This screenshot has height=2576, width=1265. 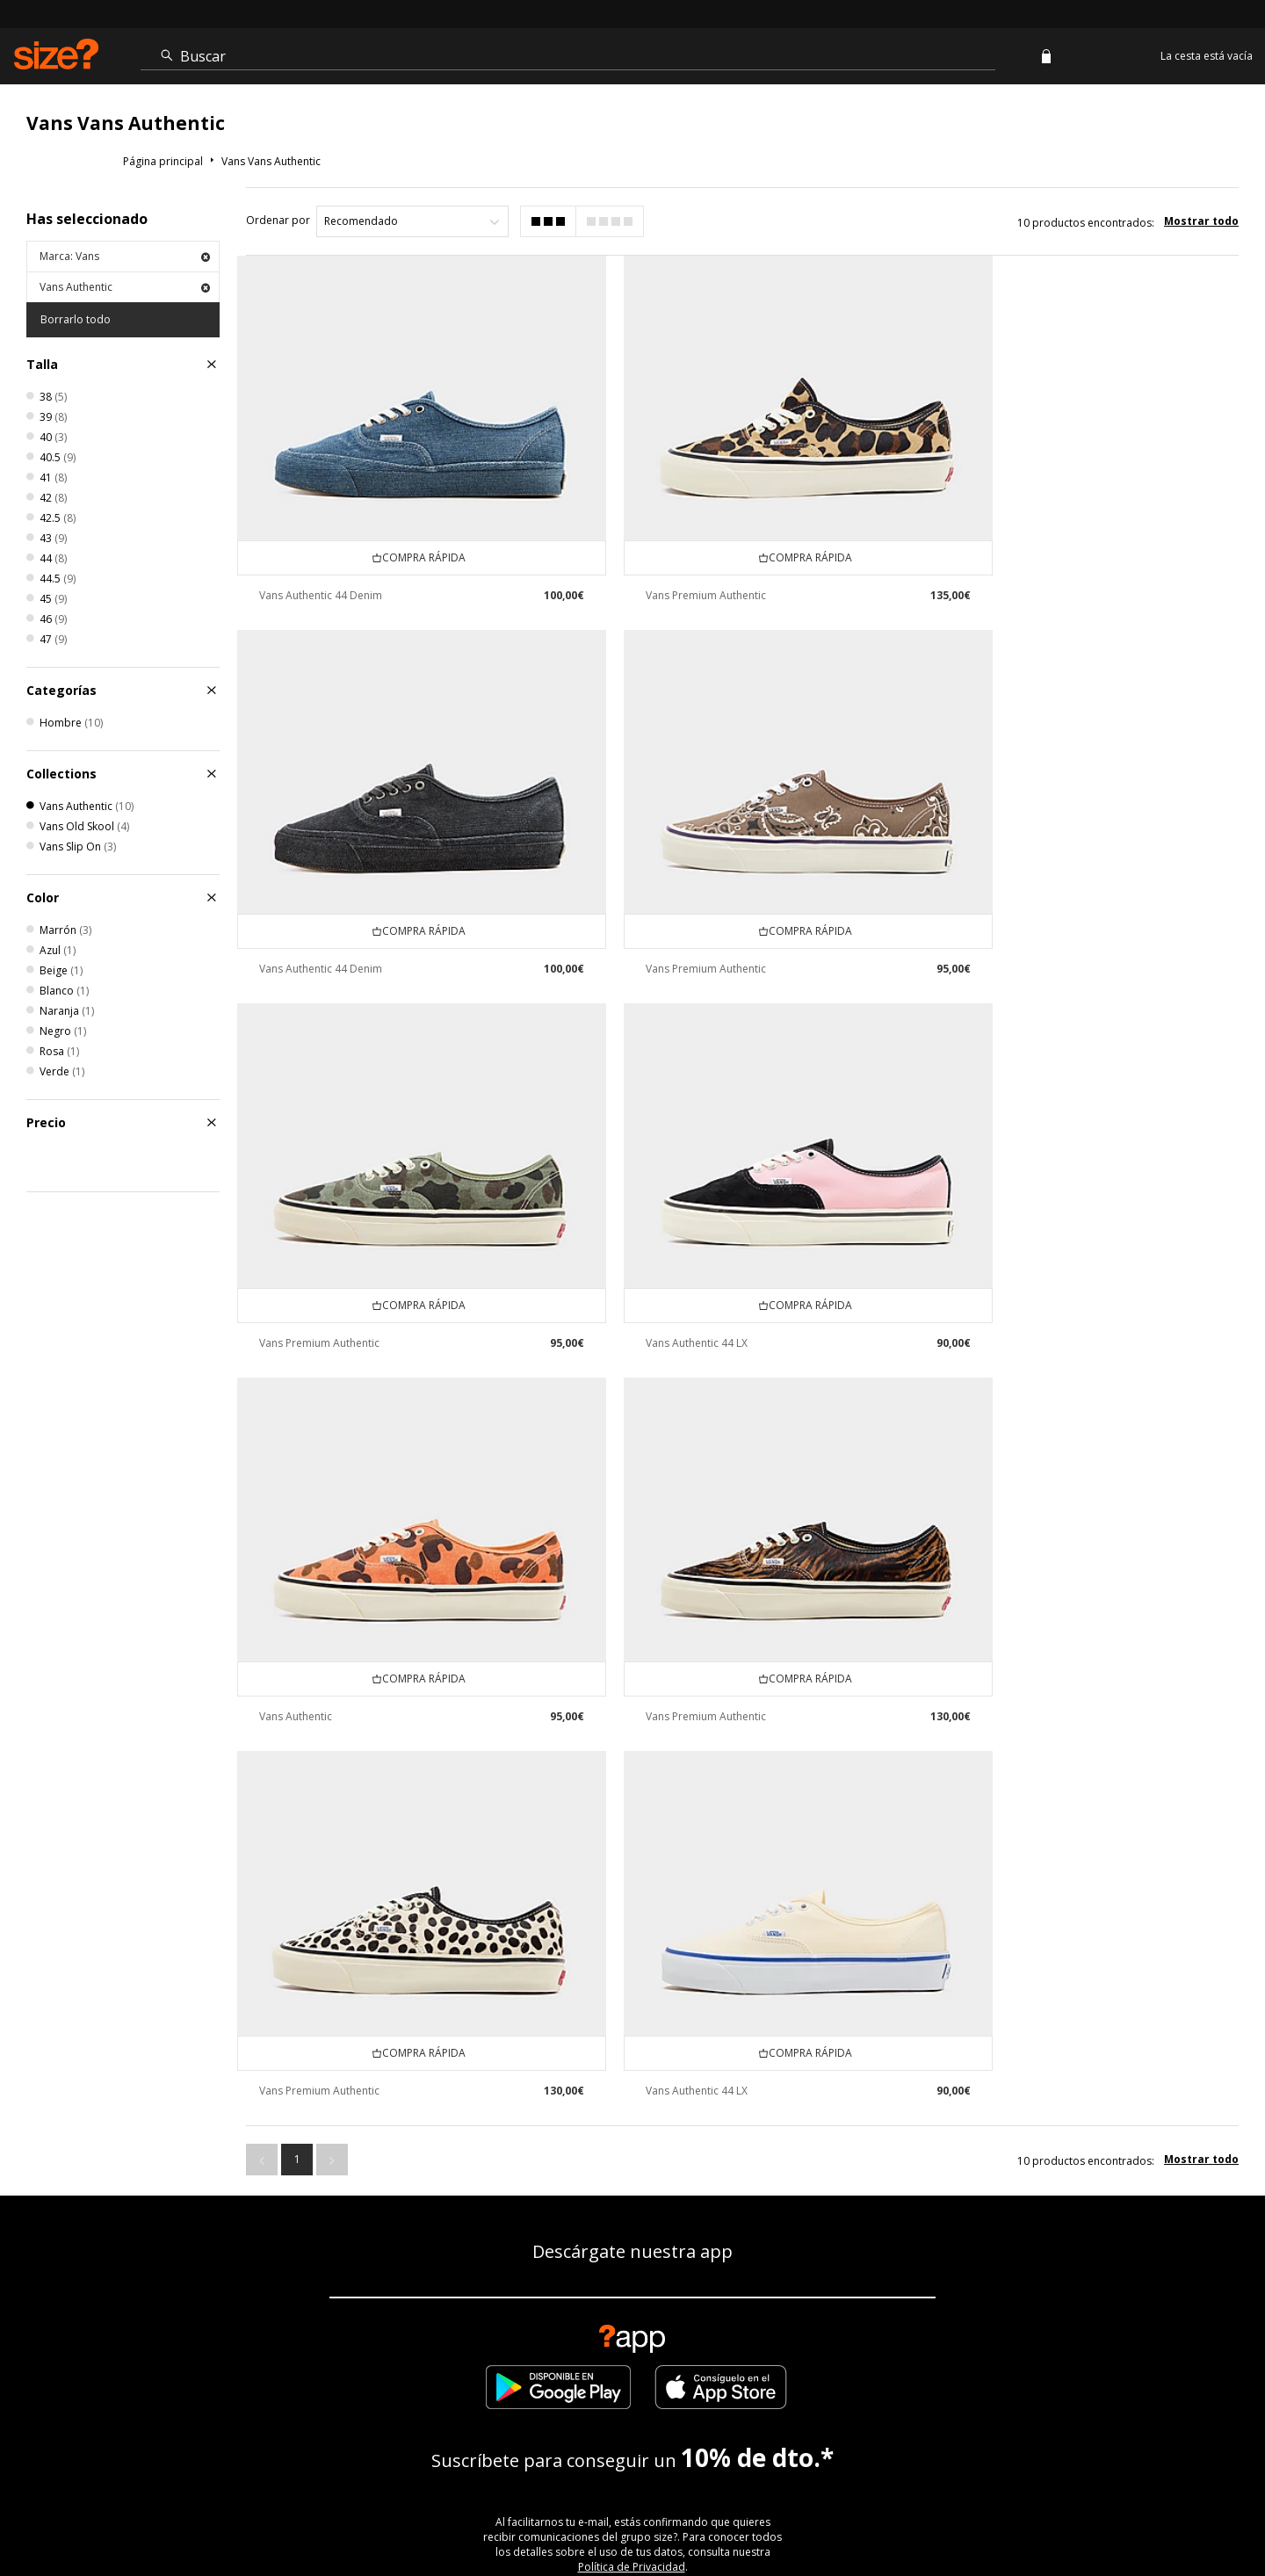 What do you see at coordinates (1212, 2510) in the screenshot?
I see `Privacidad` at bounding box center [1212, 2510].